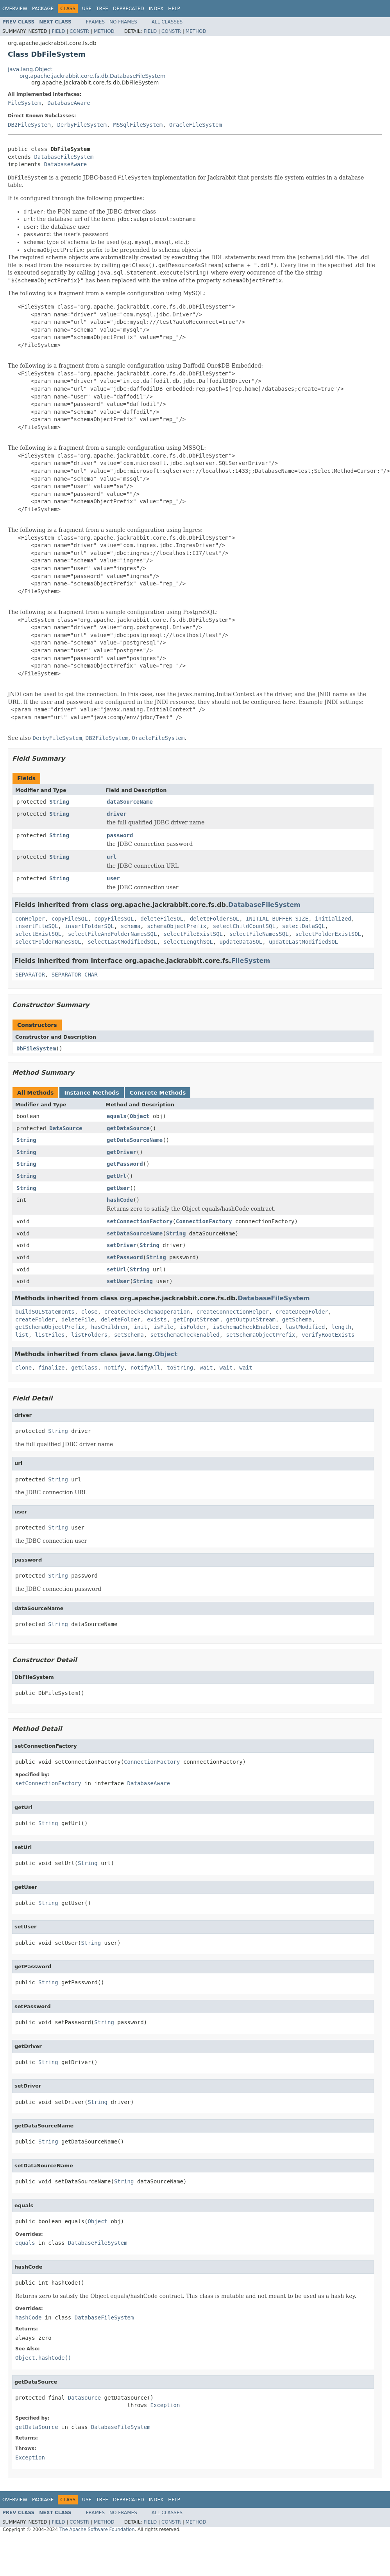 Image resolution: width=390 pixels, height=2576 pixels. I want to click on getClass, so click(84, 1367).